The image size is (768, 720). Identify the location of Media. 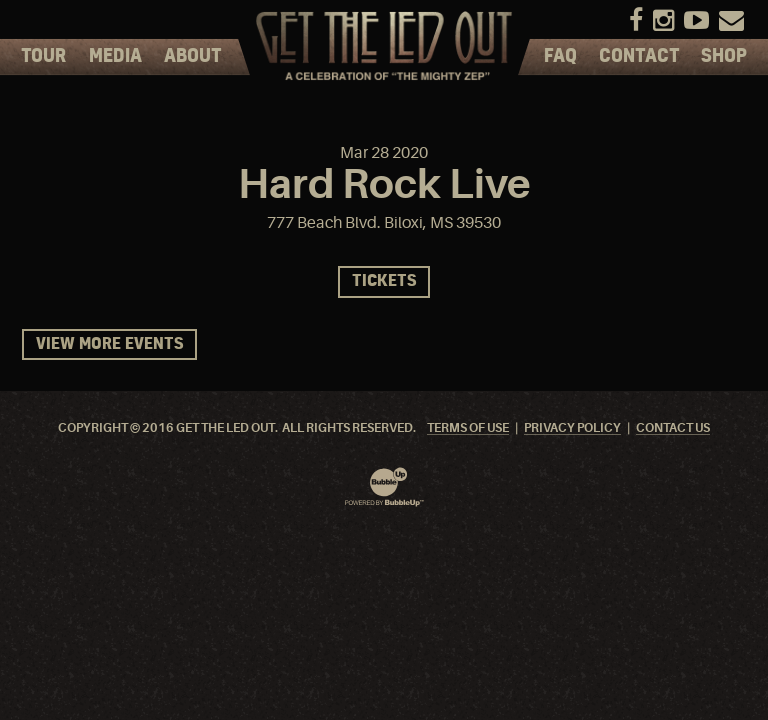
(115, 57).